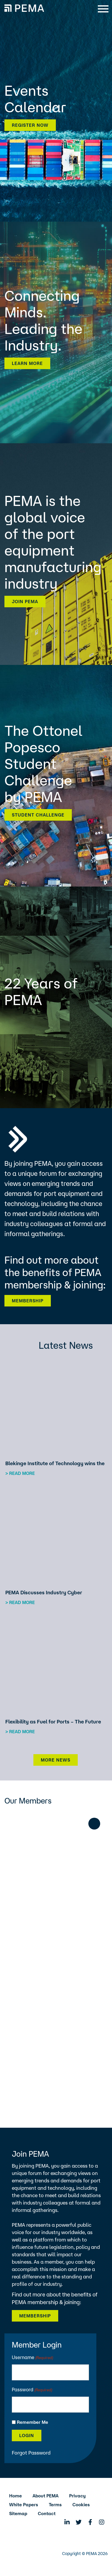 The width and height of the screenshot is (112, 2576). Describe the element at coordinates (46, 2495) in the screenshot. I see `About PEMA` at that location.